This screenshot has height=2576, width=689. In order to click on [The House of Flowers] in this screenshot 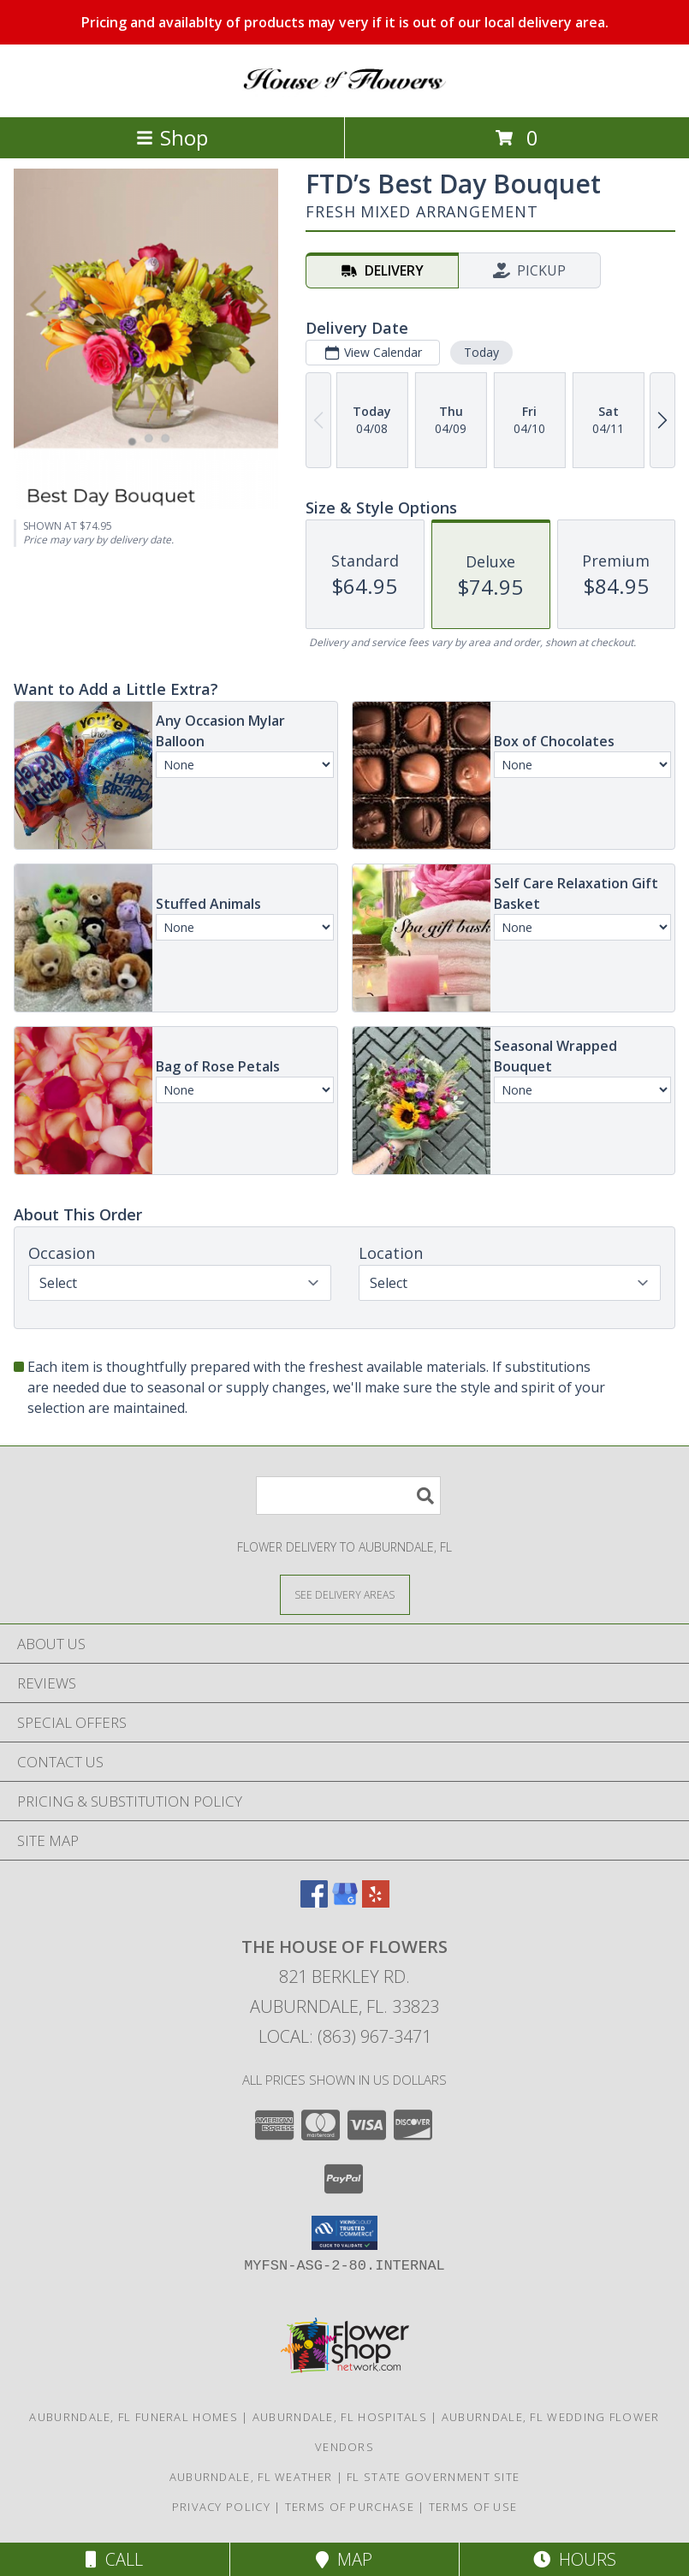, I will do `click(345, 92)`.